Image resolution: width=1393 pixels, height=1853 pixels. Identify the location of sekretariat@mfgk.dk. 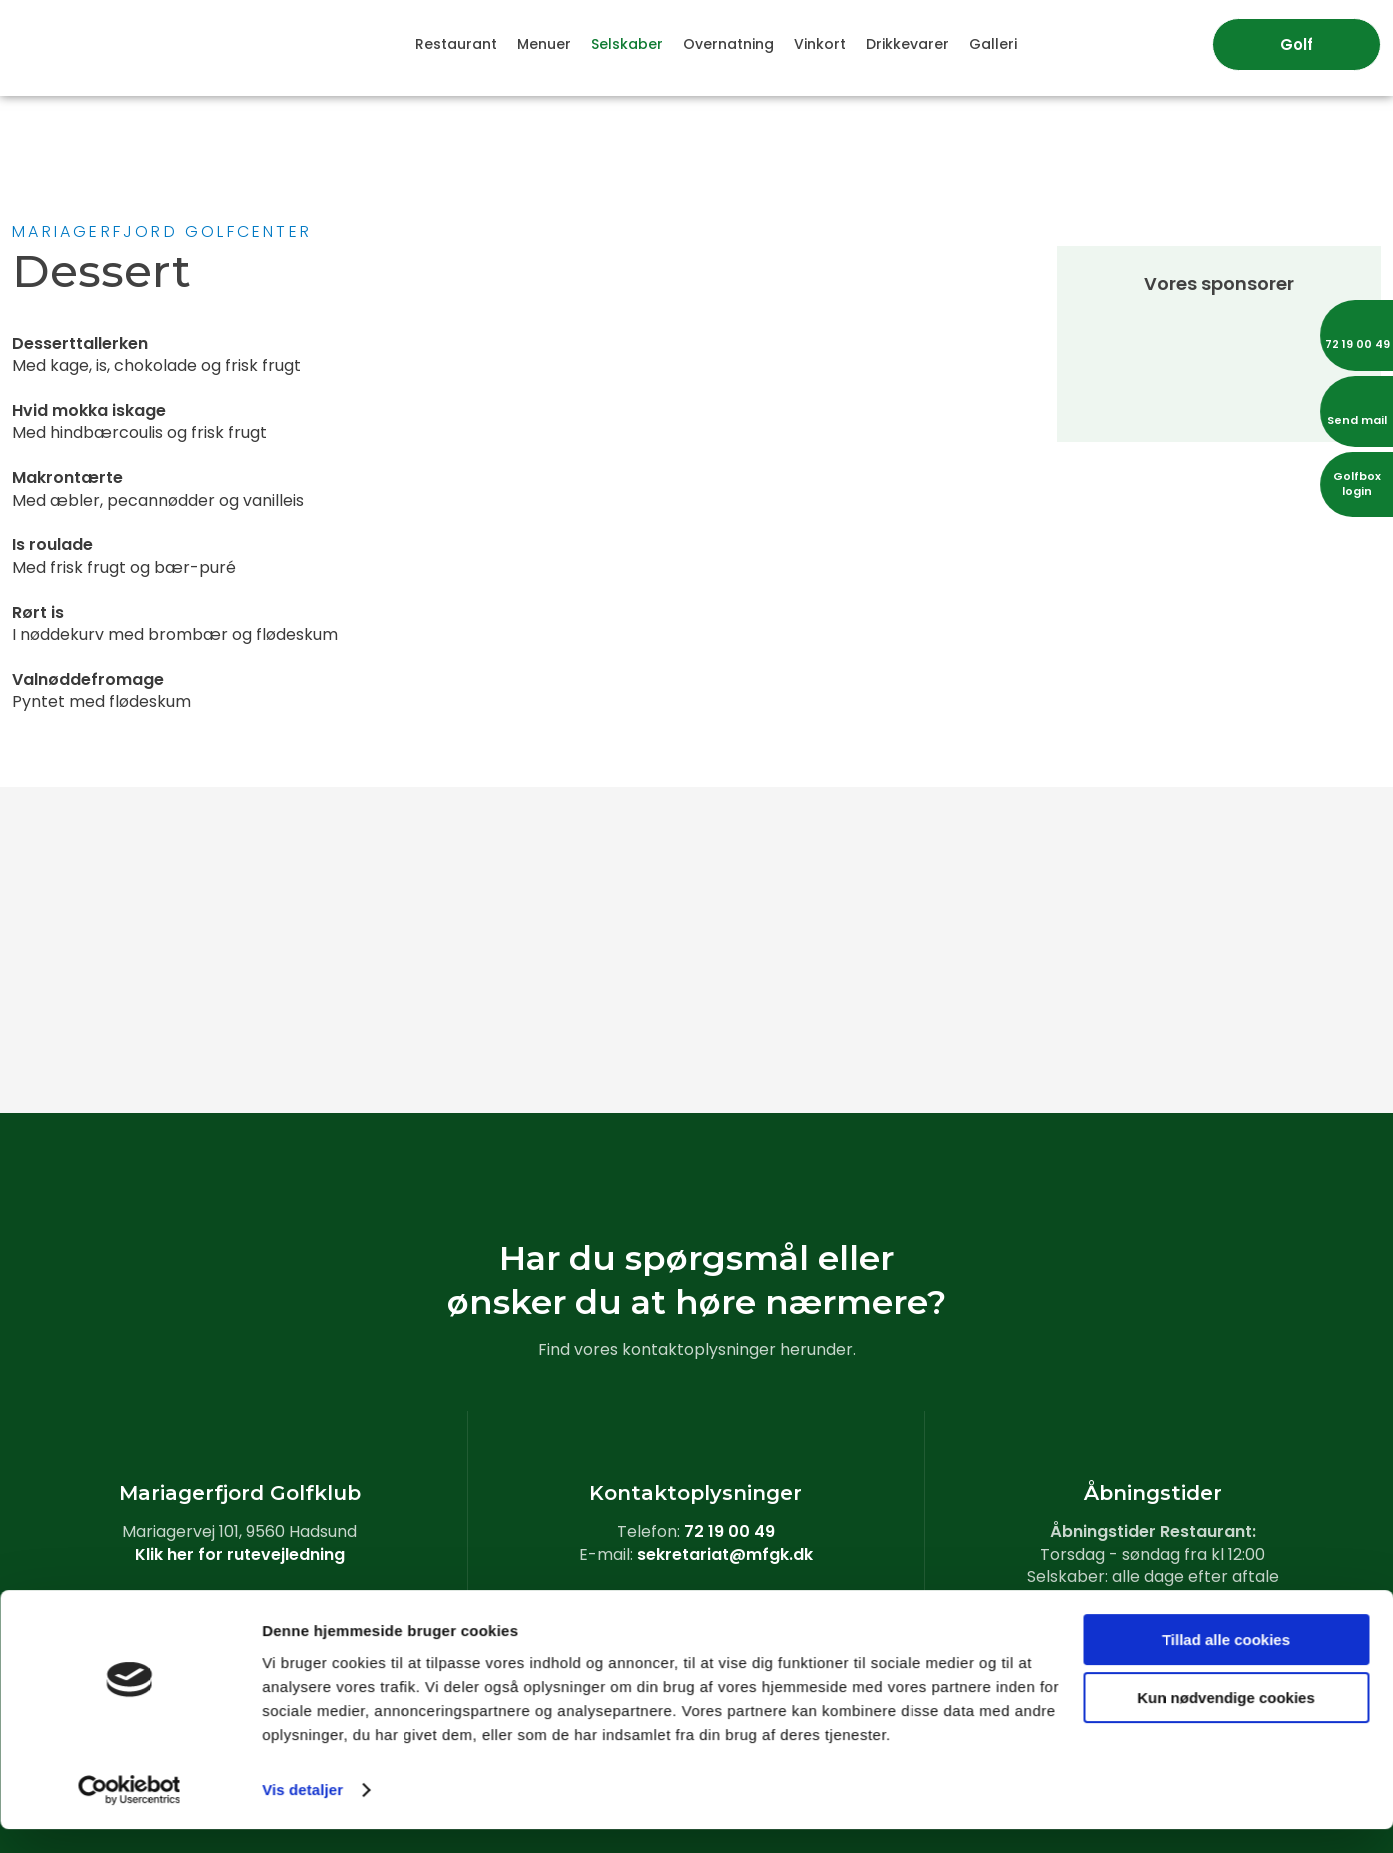
(725, 1554).